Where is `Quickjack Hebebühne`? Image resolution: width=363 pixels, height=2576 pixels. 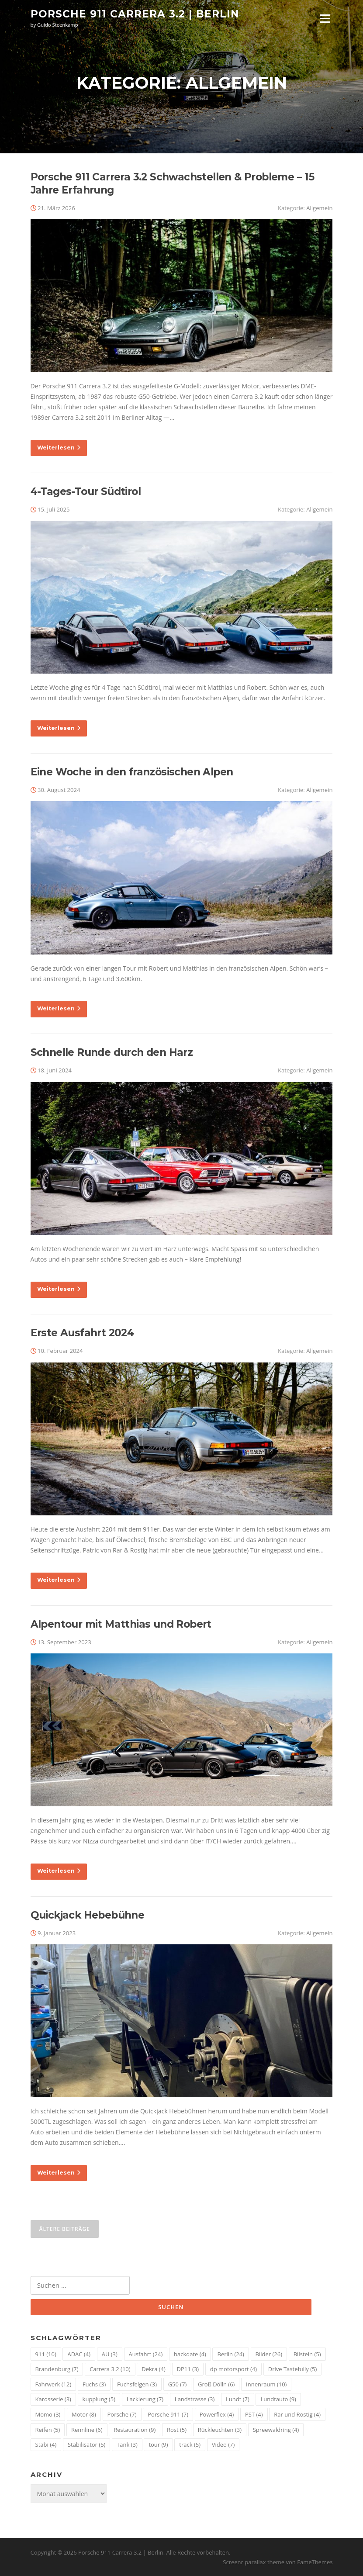 Quickjack Hebebühne is located at coordinates (88, 1915).